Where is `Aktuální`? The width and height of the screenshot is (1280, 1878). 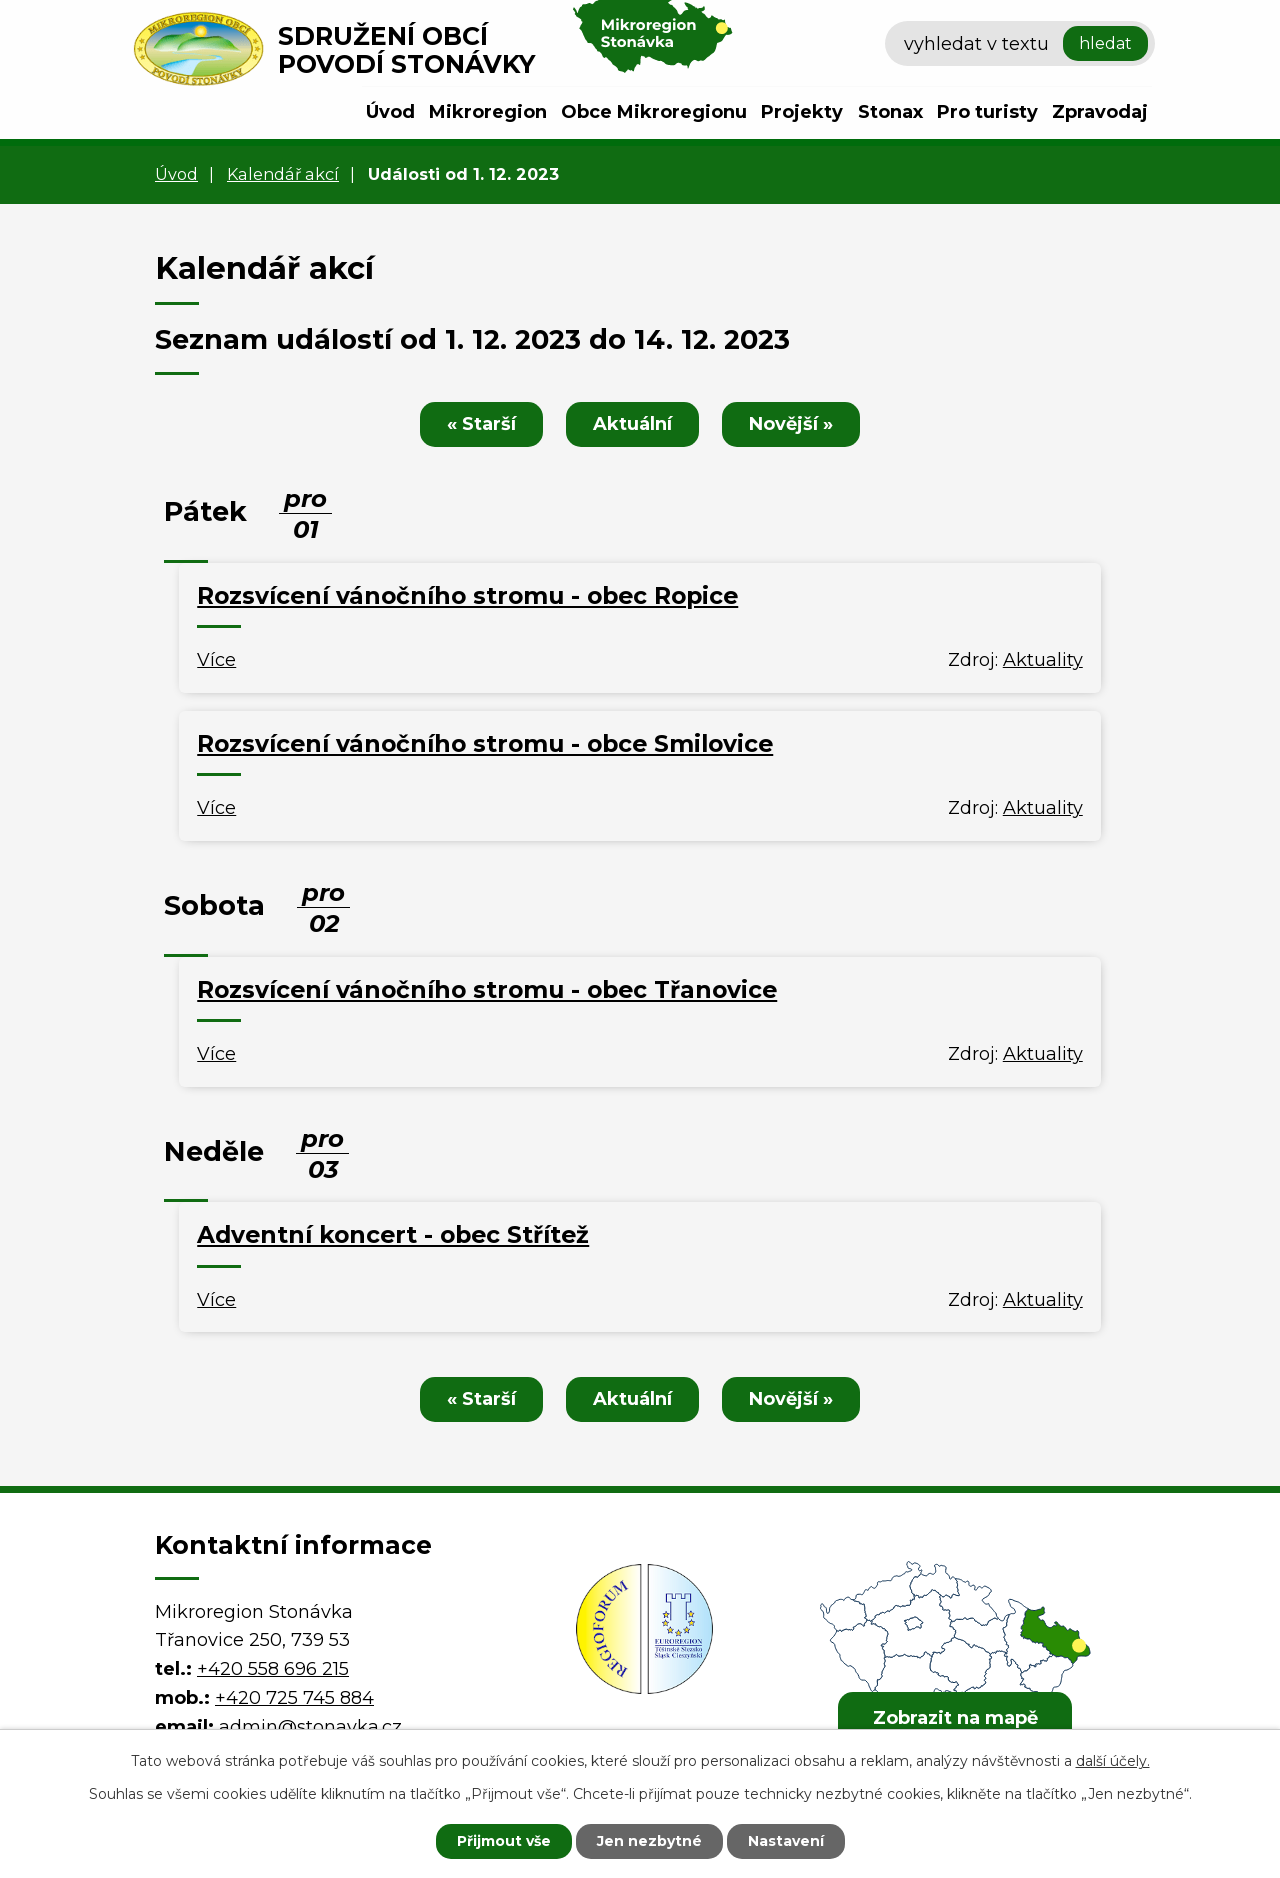
Aktuální is located at coordinates (632, 424).